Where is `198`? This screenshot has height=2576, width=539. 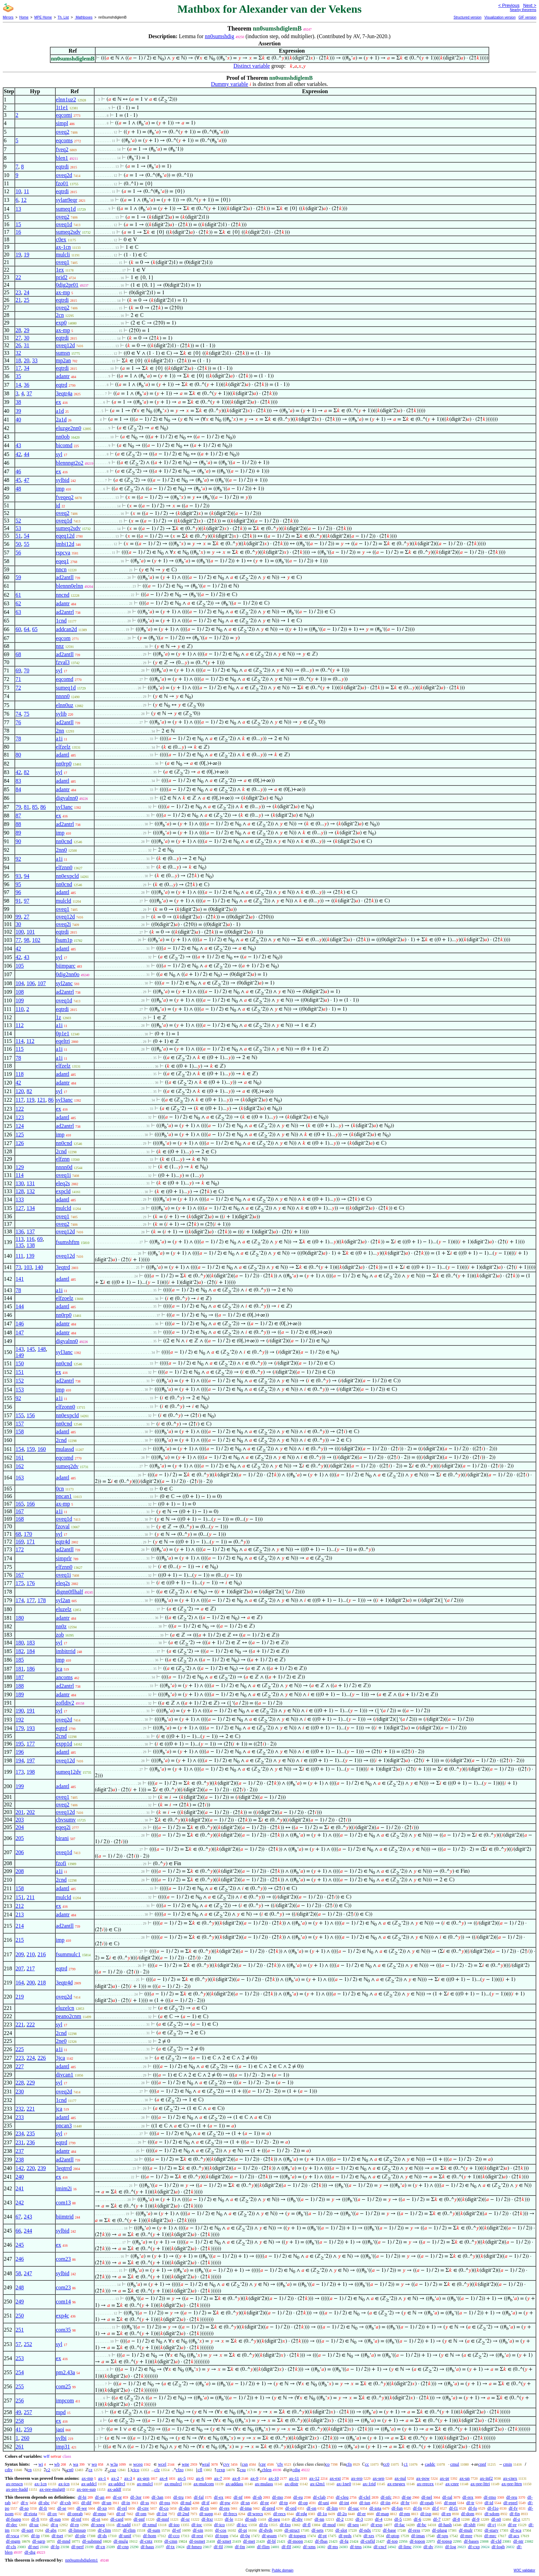
198 is located at coordinates (30, 1772).